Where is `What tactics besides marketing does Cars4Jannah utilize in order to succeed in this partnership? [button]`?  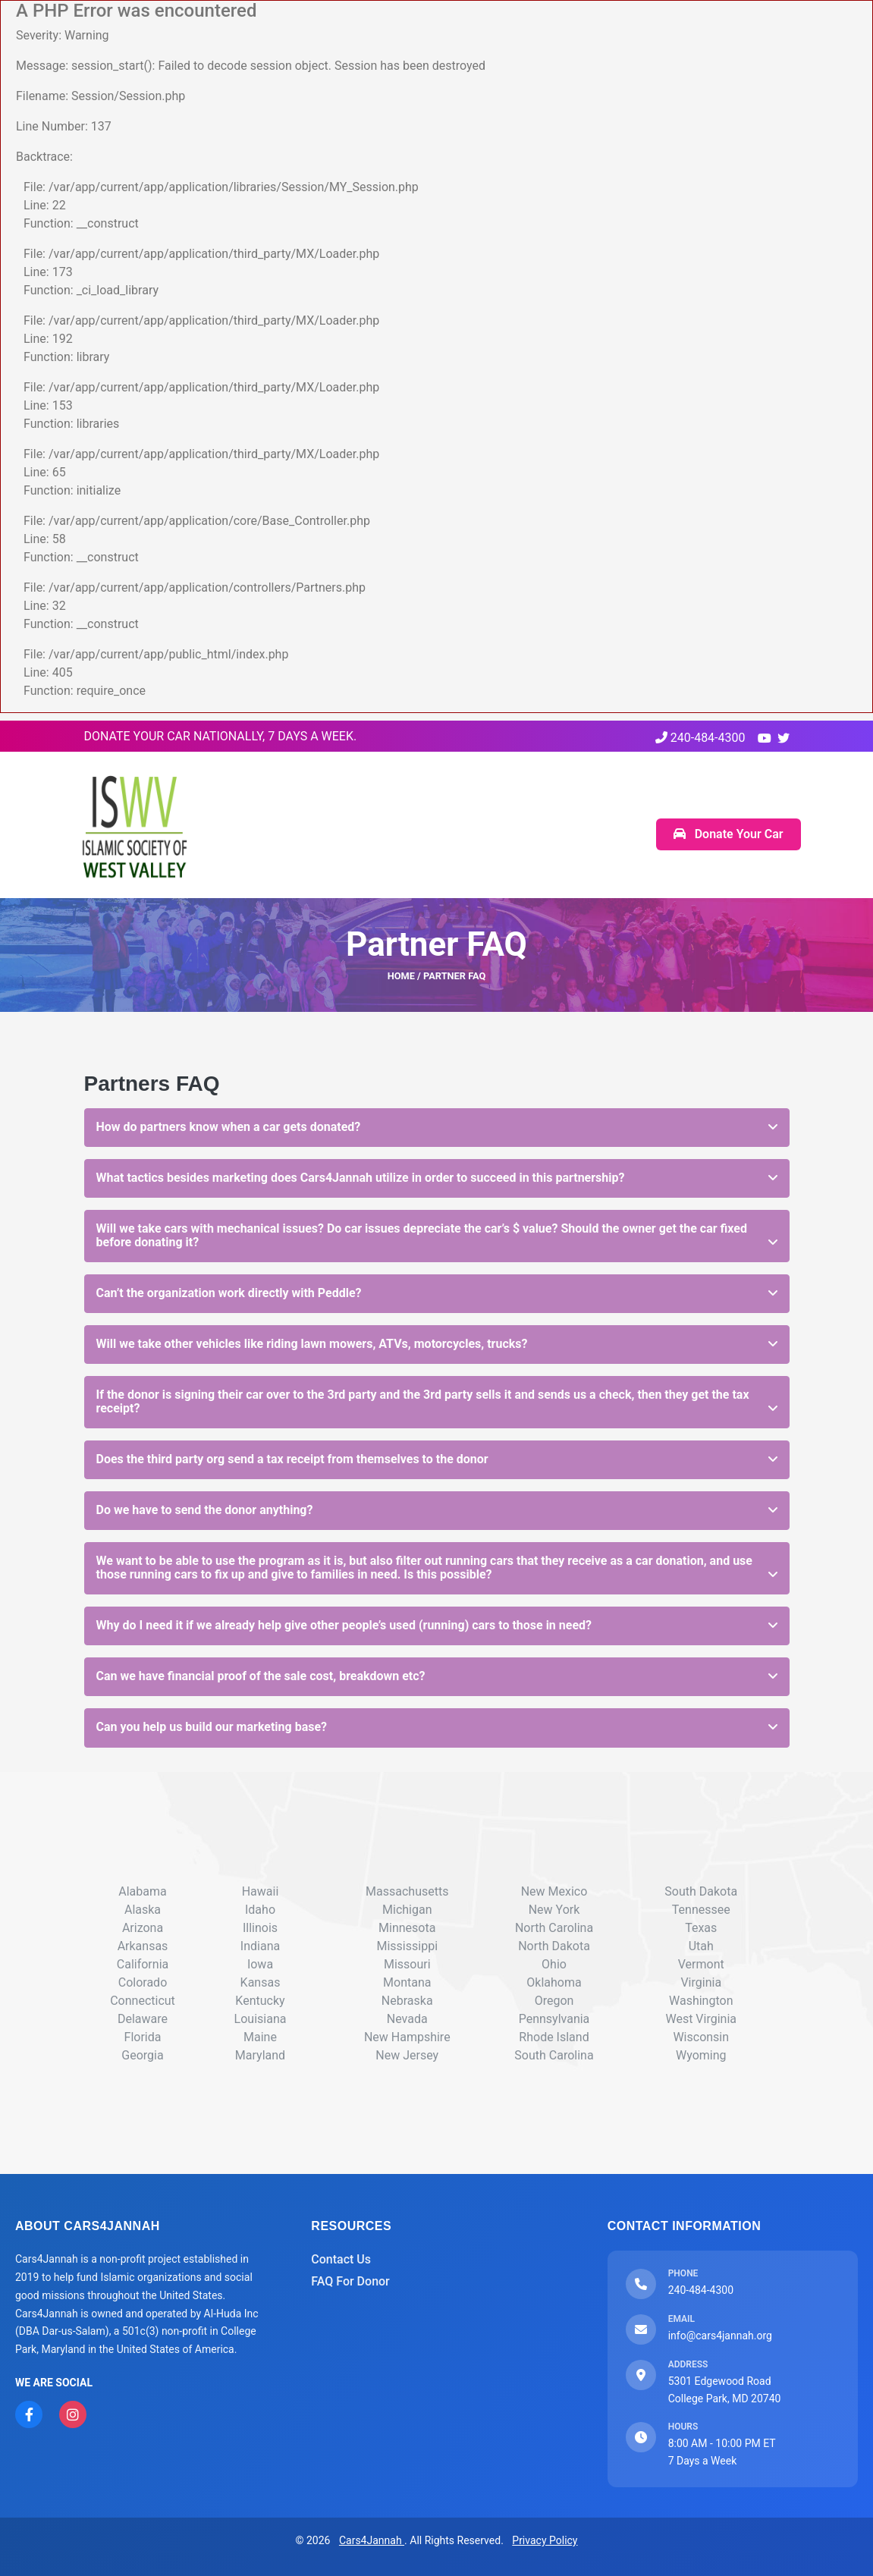
What tactics besides marketing does Cars4Jannah utilize in order to succeed in this partnership? [button] is located at coordinates (360, 1177).